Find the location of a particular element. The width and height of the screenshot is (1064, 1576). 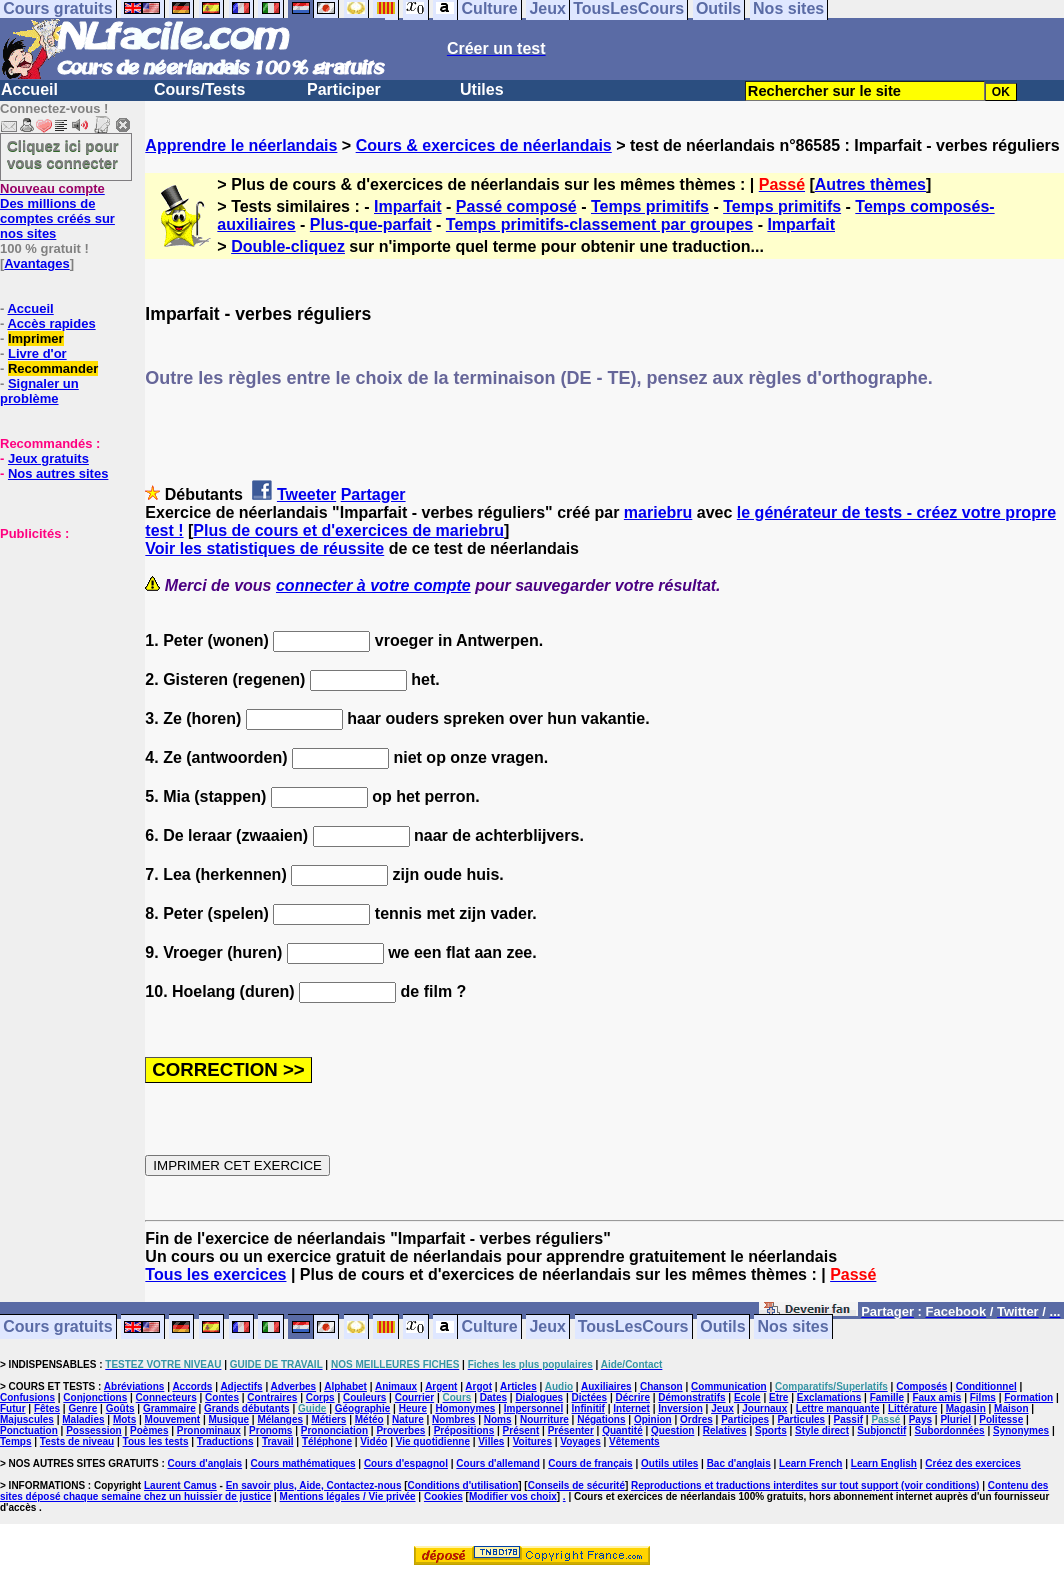

Accueil is located at coordinates (29, 89).